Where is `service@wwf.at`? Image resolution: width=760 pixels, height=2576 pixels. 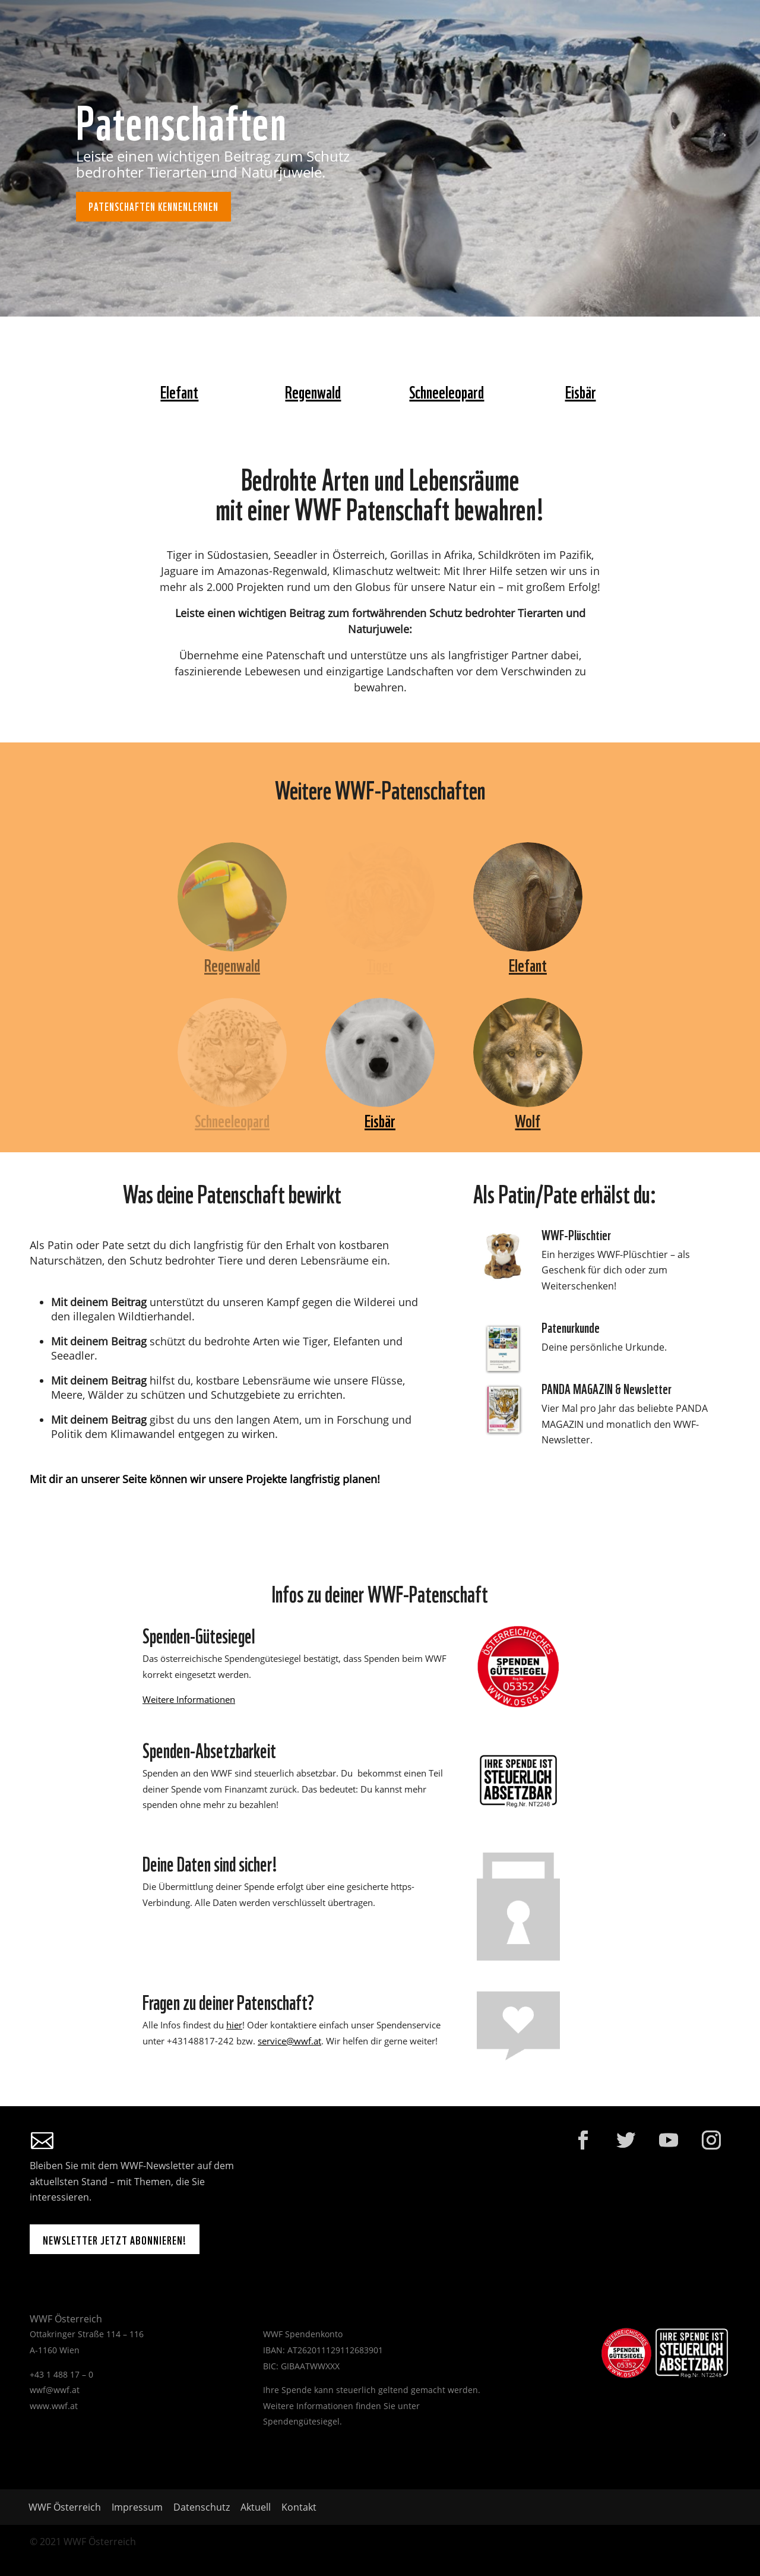 service@wwf.at is located at coordinates (289, 2041).